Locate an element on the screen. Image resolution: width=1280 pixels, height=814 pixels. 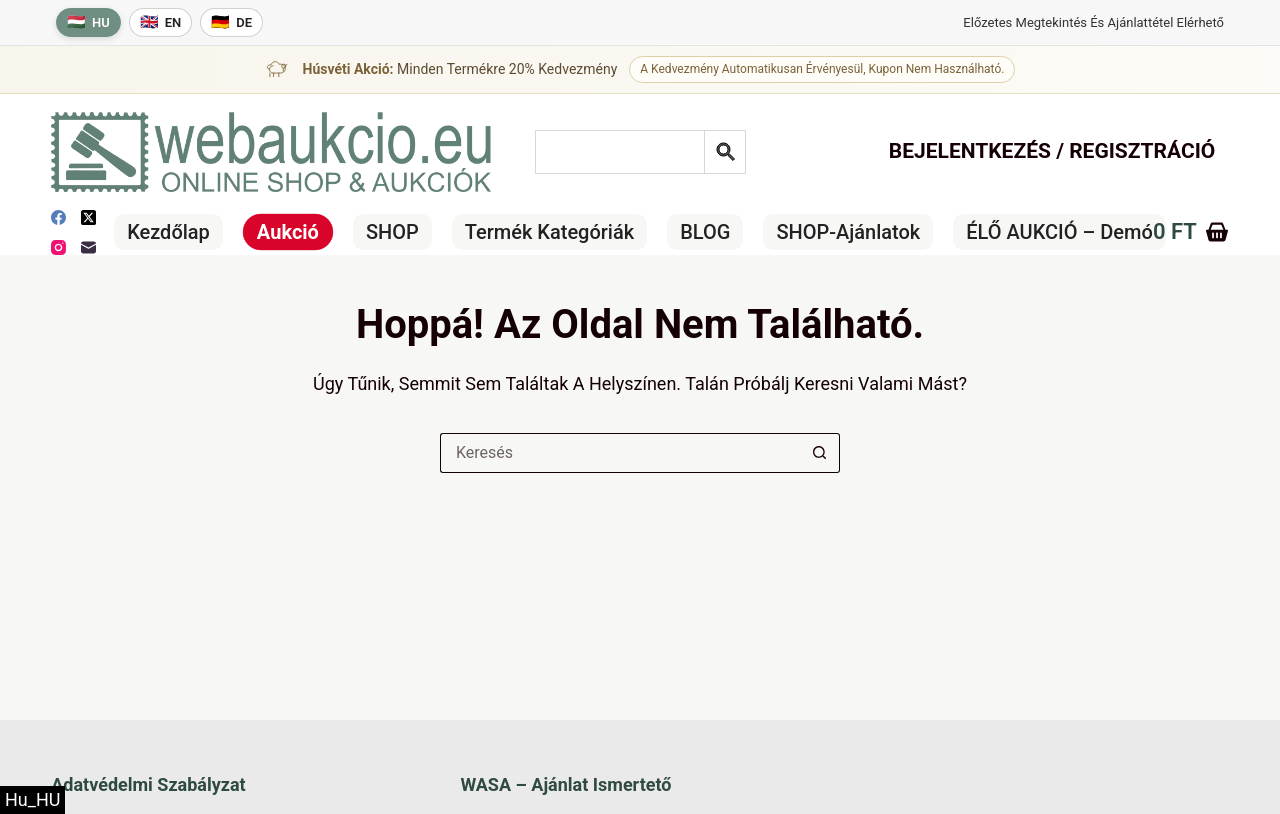
[Magyar nyelv] is located at coordinates (88, 22).